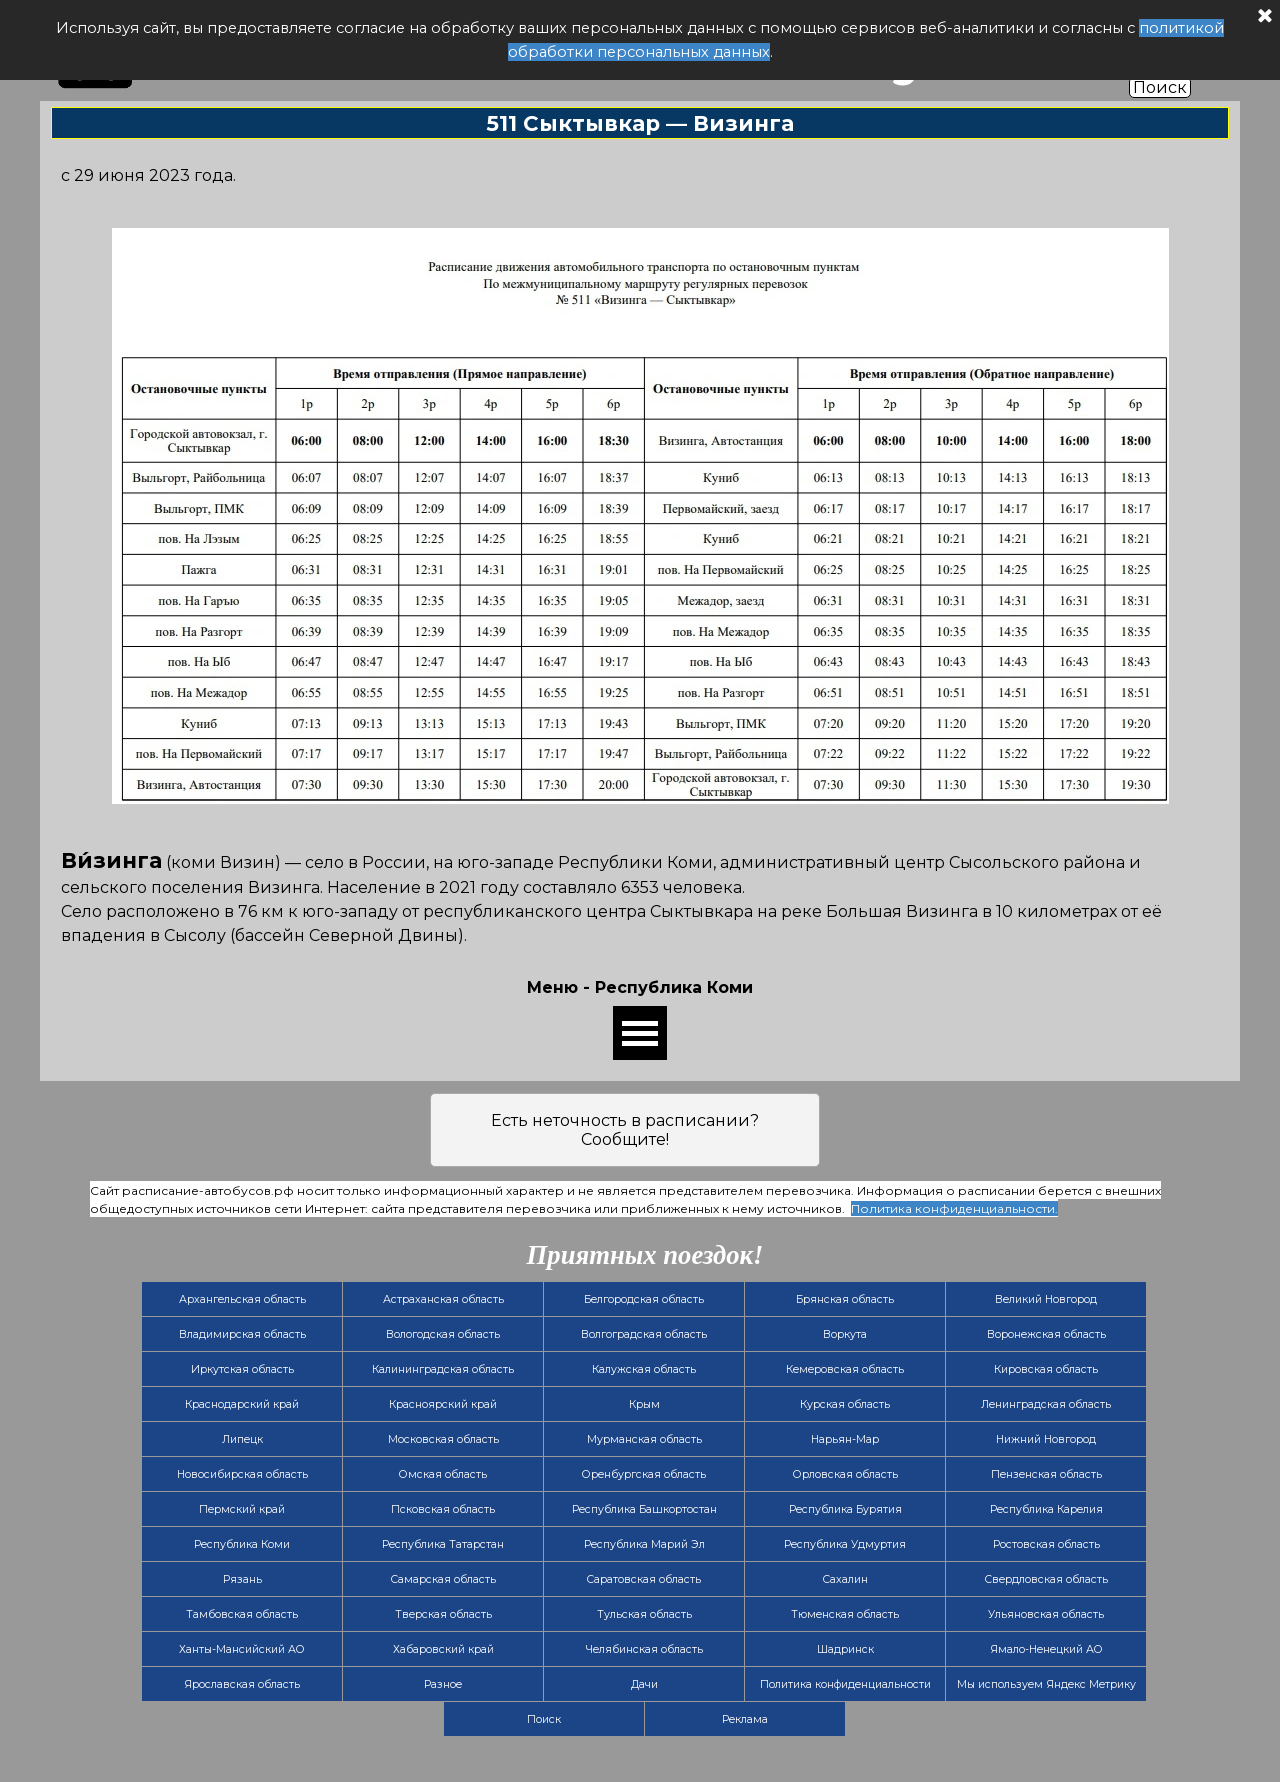  Describe the element at coordinates (845, 1509) in the screenshot. I see `Республика Бурятия` at that location.